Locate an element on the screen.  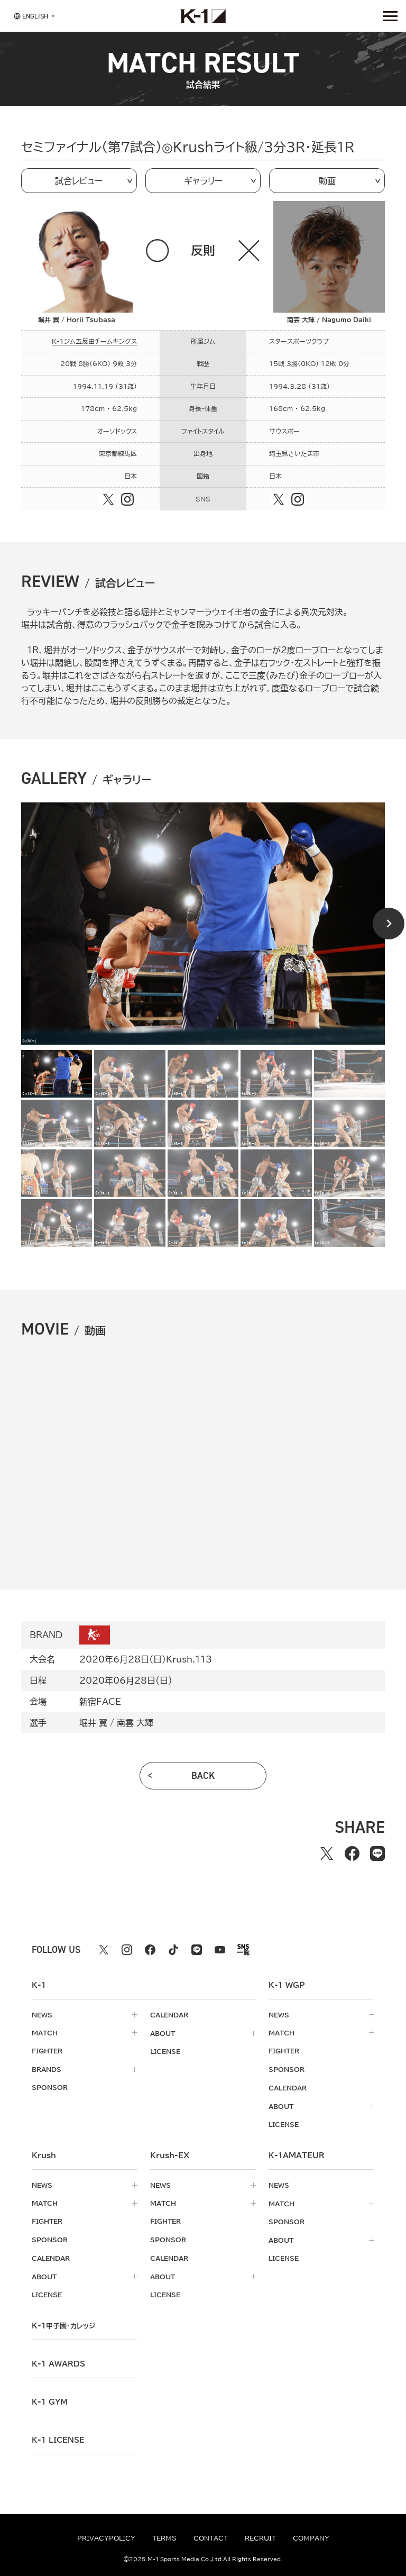
k-1 is located at coordinates (63, 2322).